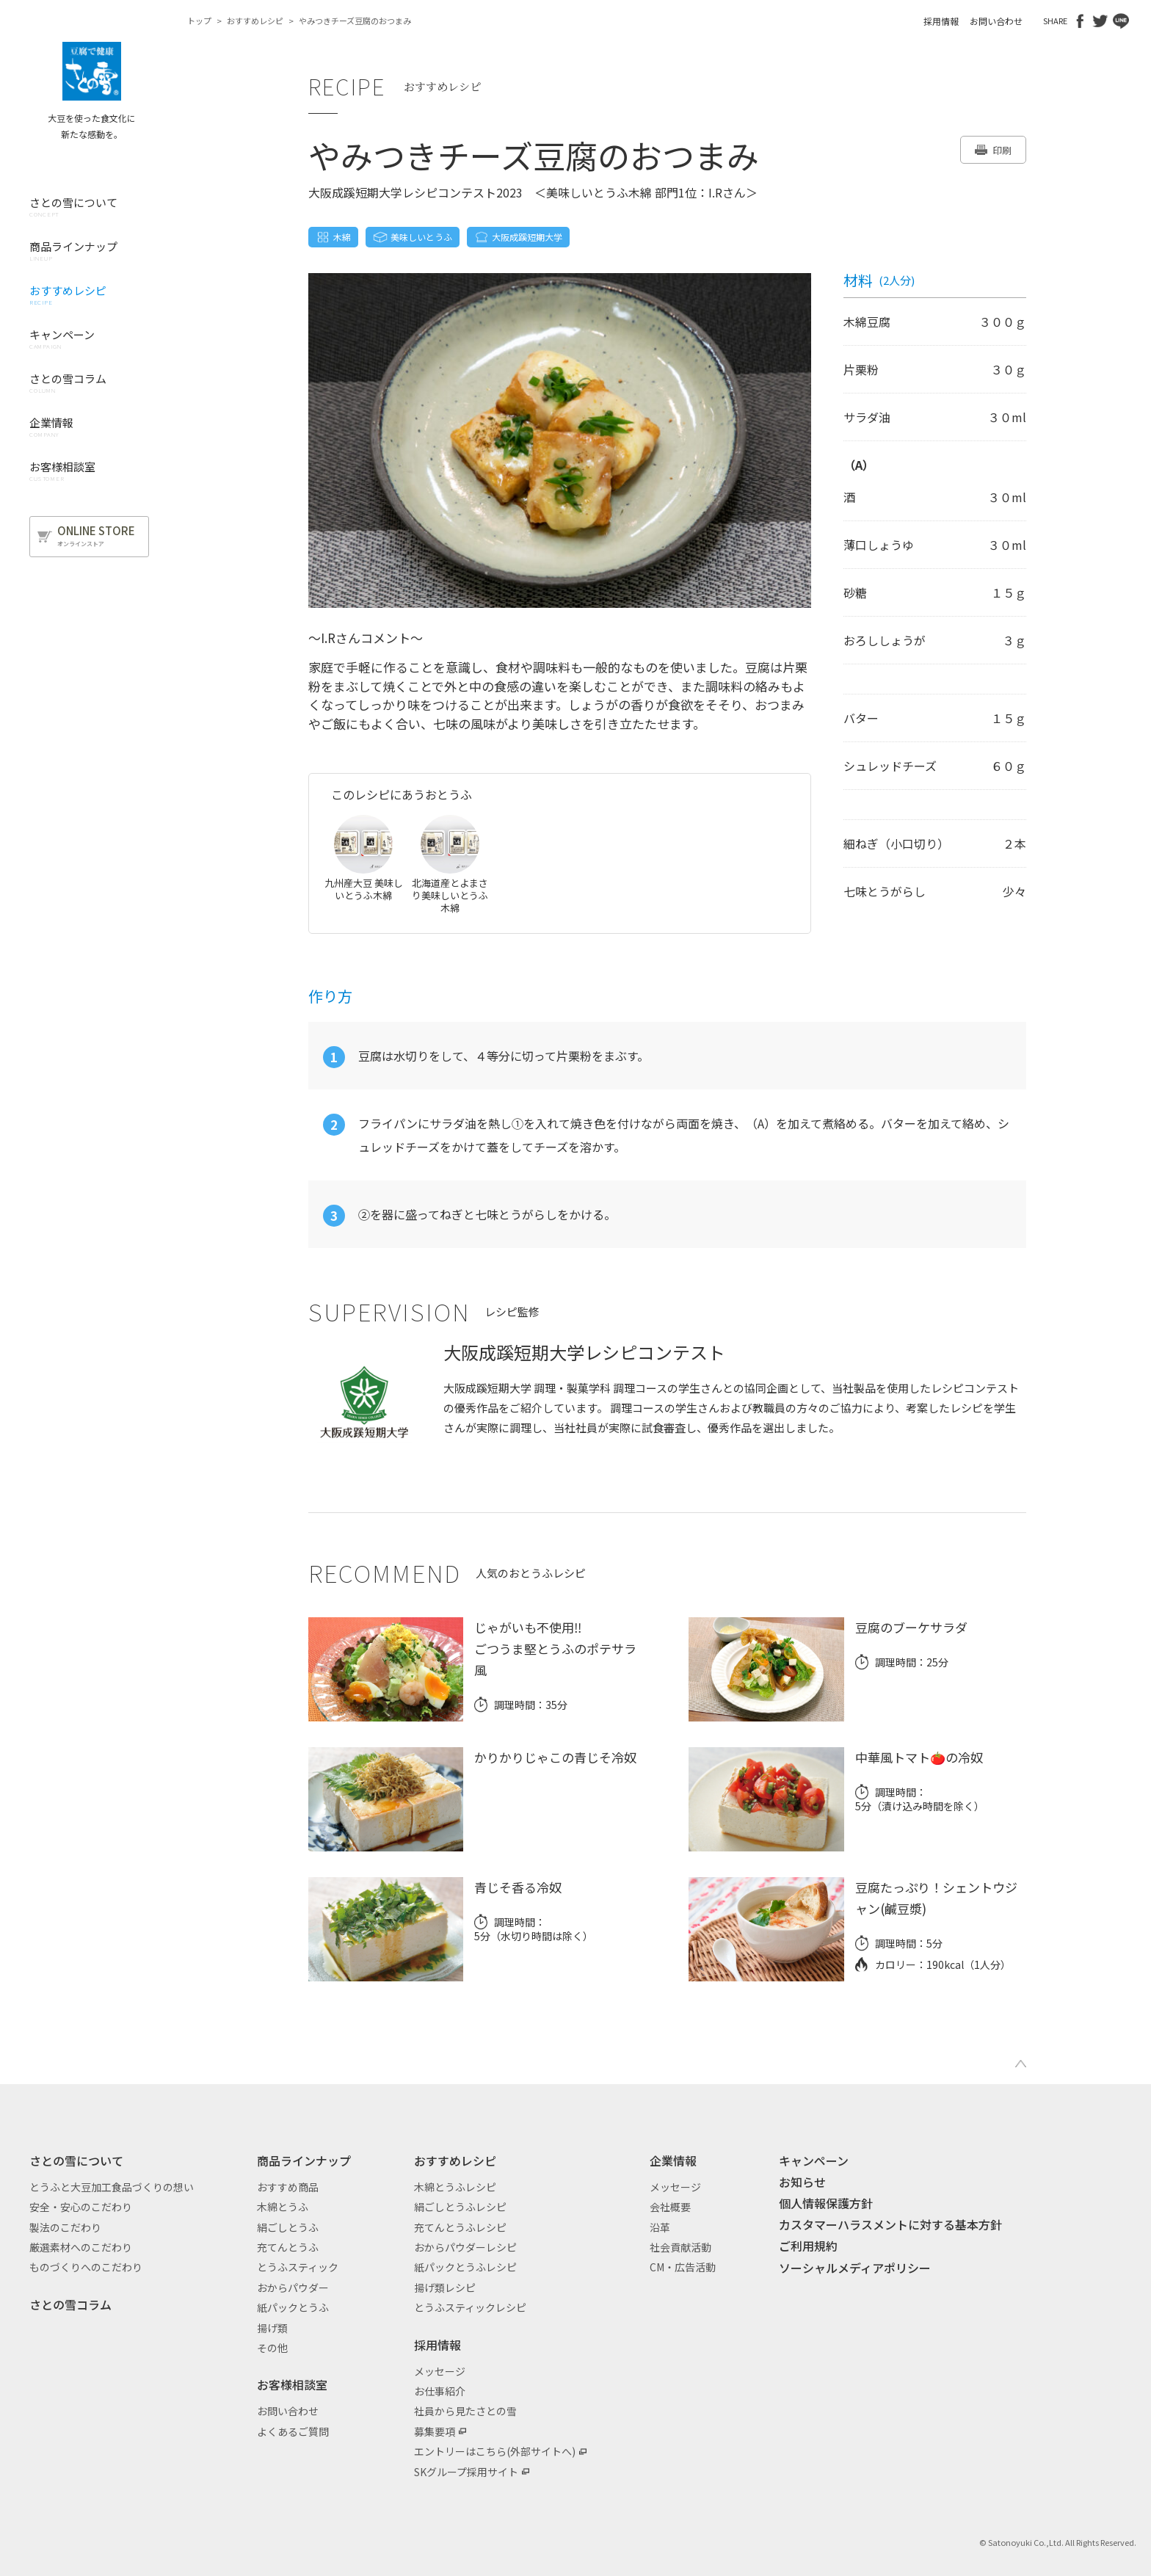 This screenshot has height=2576, width=1151. Describe the element at coordinates (293, 2431) in the screenshot. I see `よくあるご質問` at that location.